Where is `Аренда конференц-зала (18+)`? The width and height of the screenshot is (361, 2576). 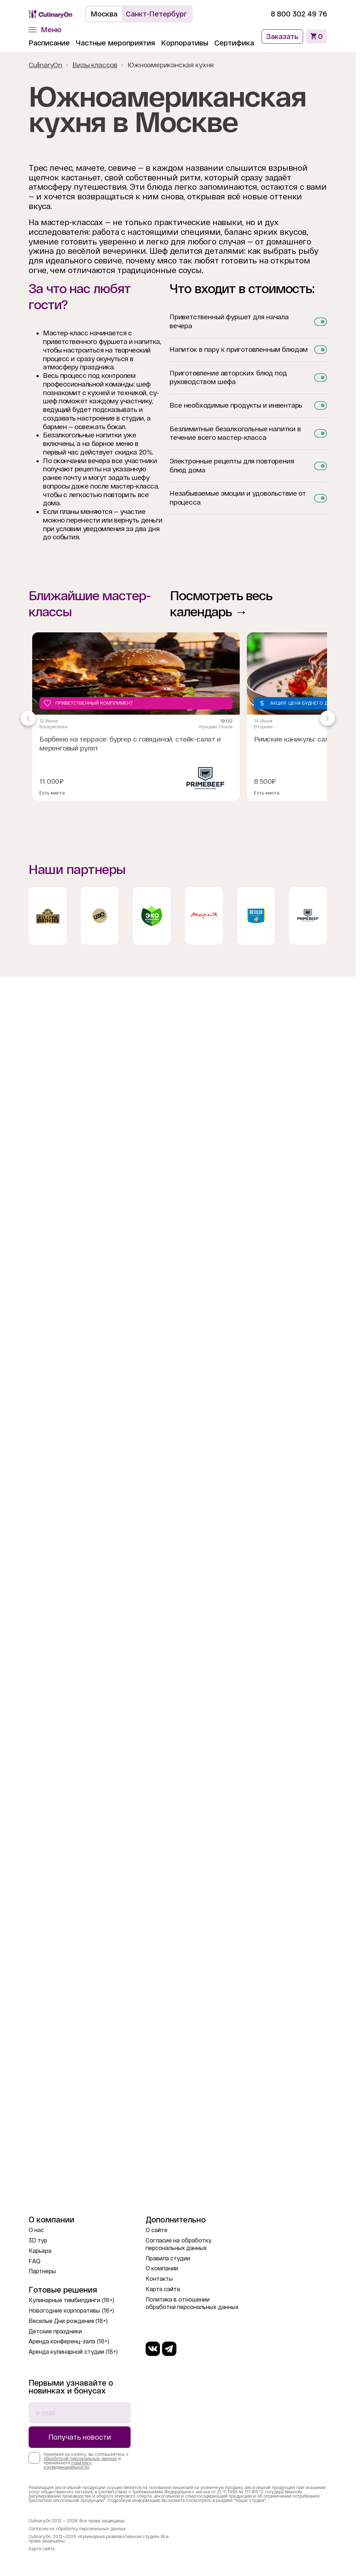
Аренда конференц-зала (18+) is located at coordinates (69, 2341).